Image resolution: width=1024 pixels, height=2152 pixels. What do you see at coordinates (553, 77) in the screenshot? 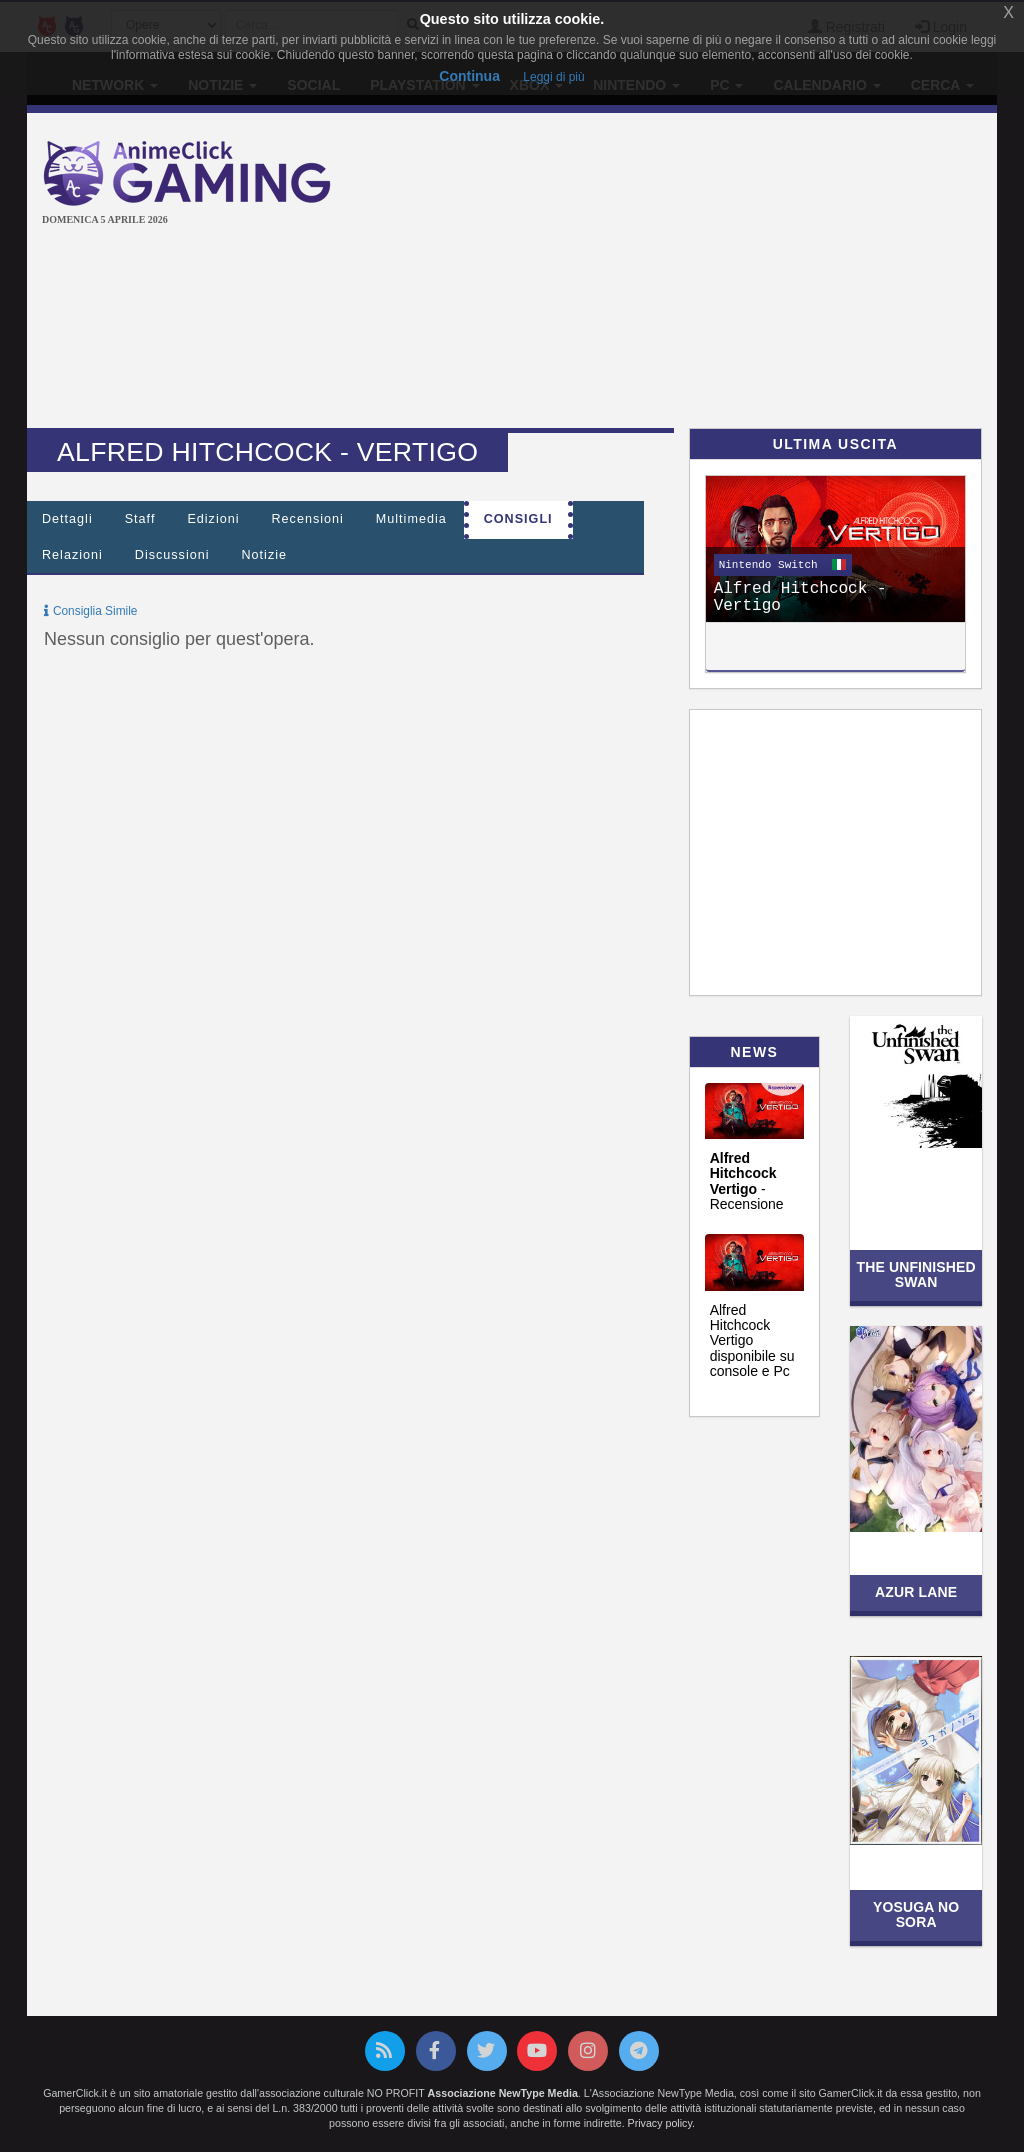
I see `Leggi di più` at bounding box center [553, 77].